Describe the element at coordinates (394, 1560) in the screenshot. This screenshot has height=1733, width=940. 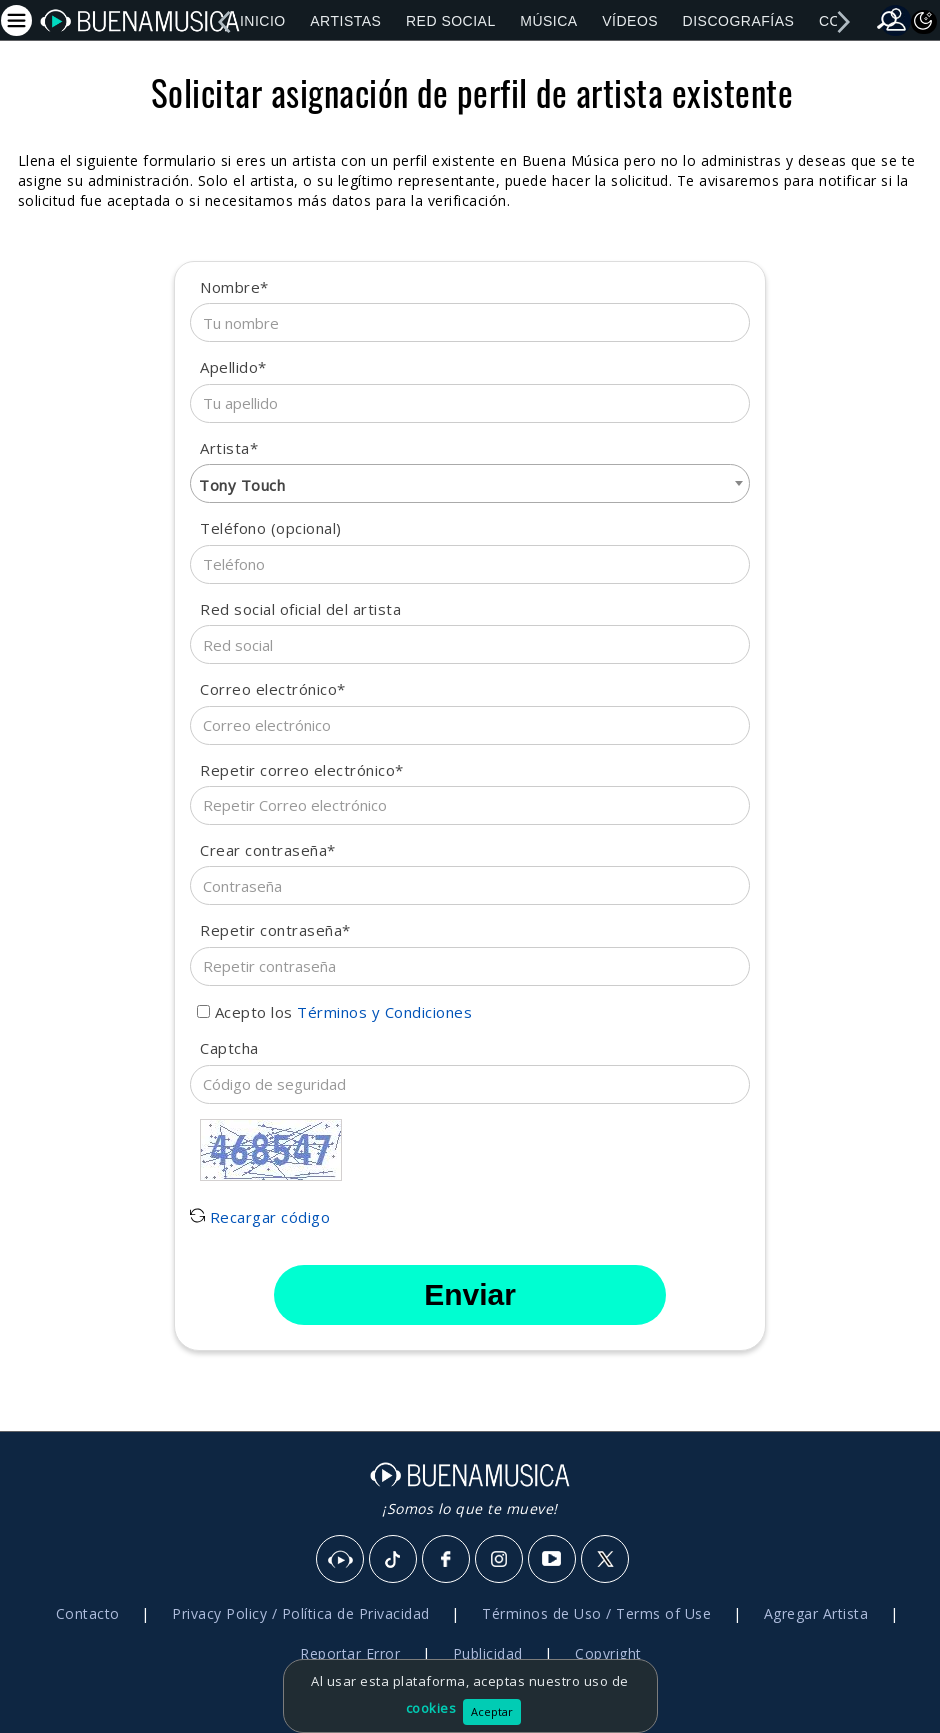
I see `[Tik Tok]` at that location.